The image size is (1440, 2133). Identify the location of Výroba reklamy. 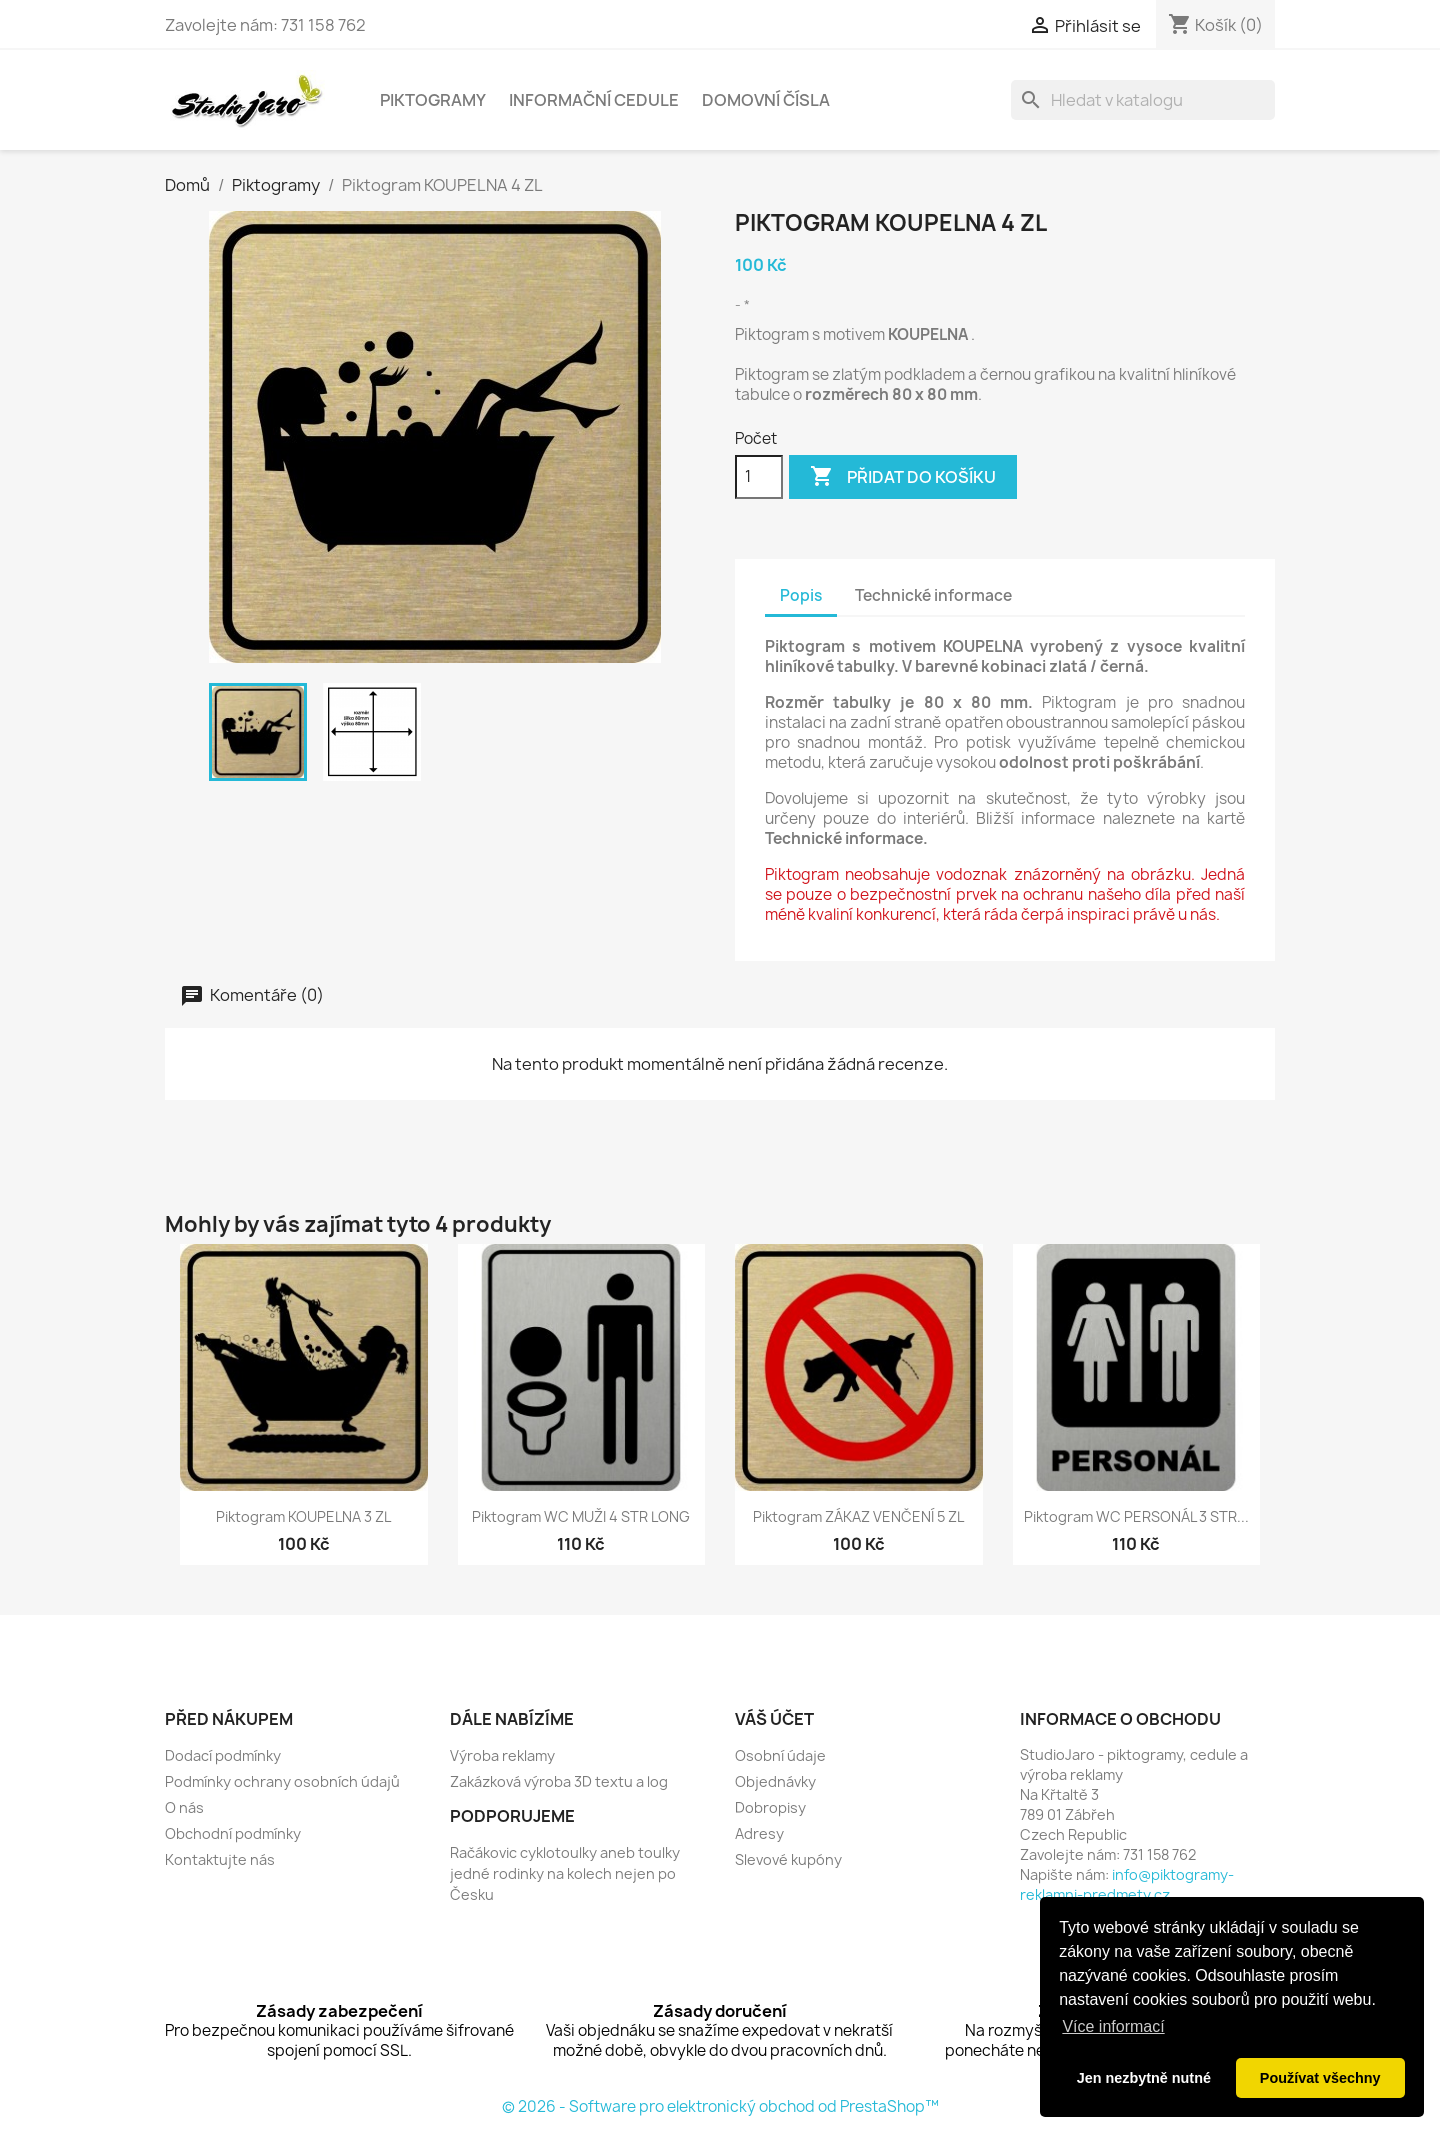
(502, 1755).